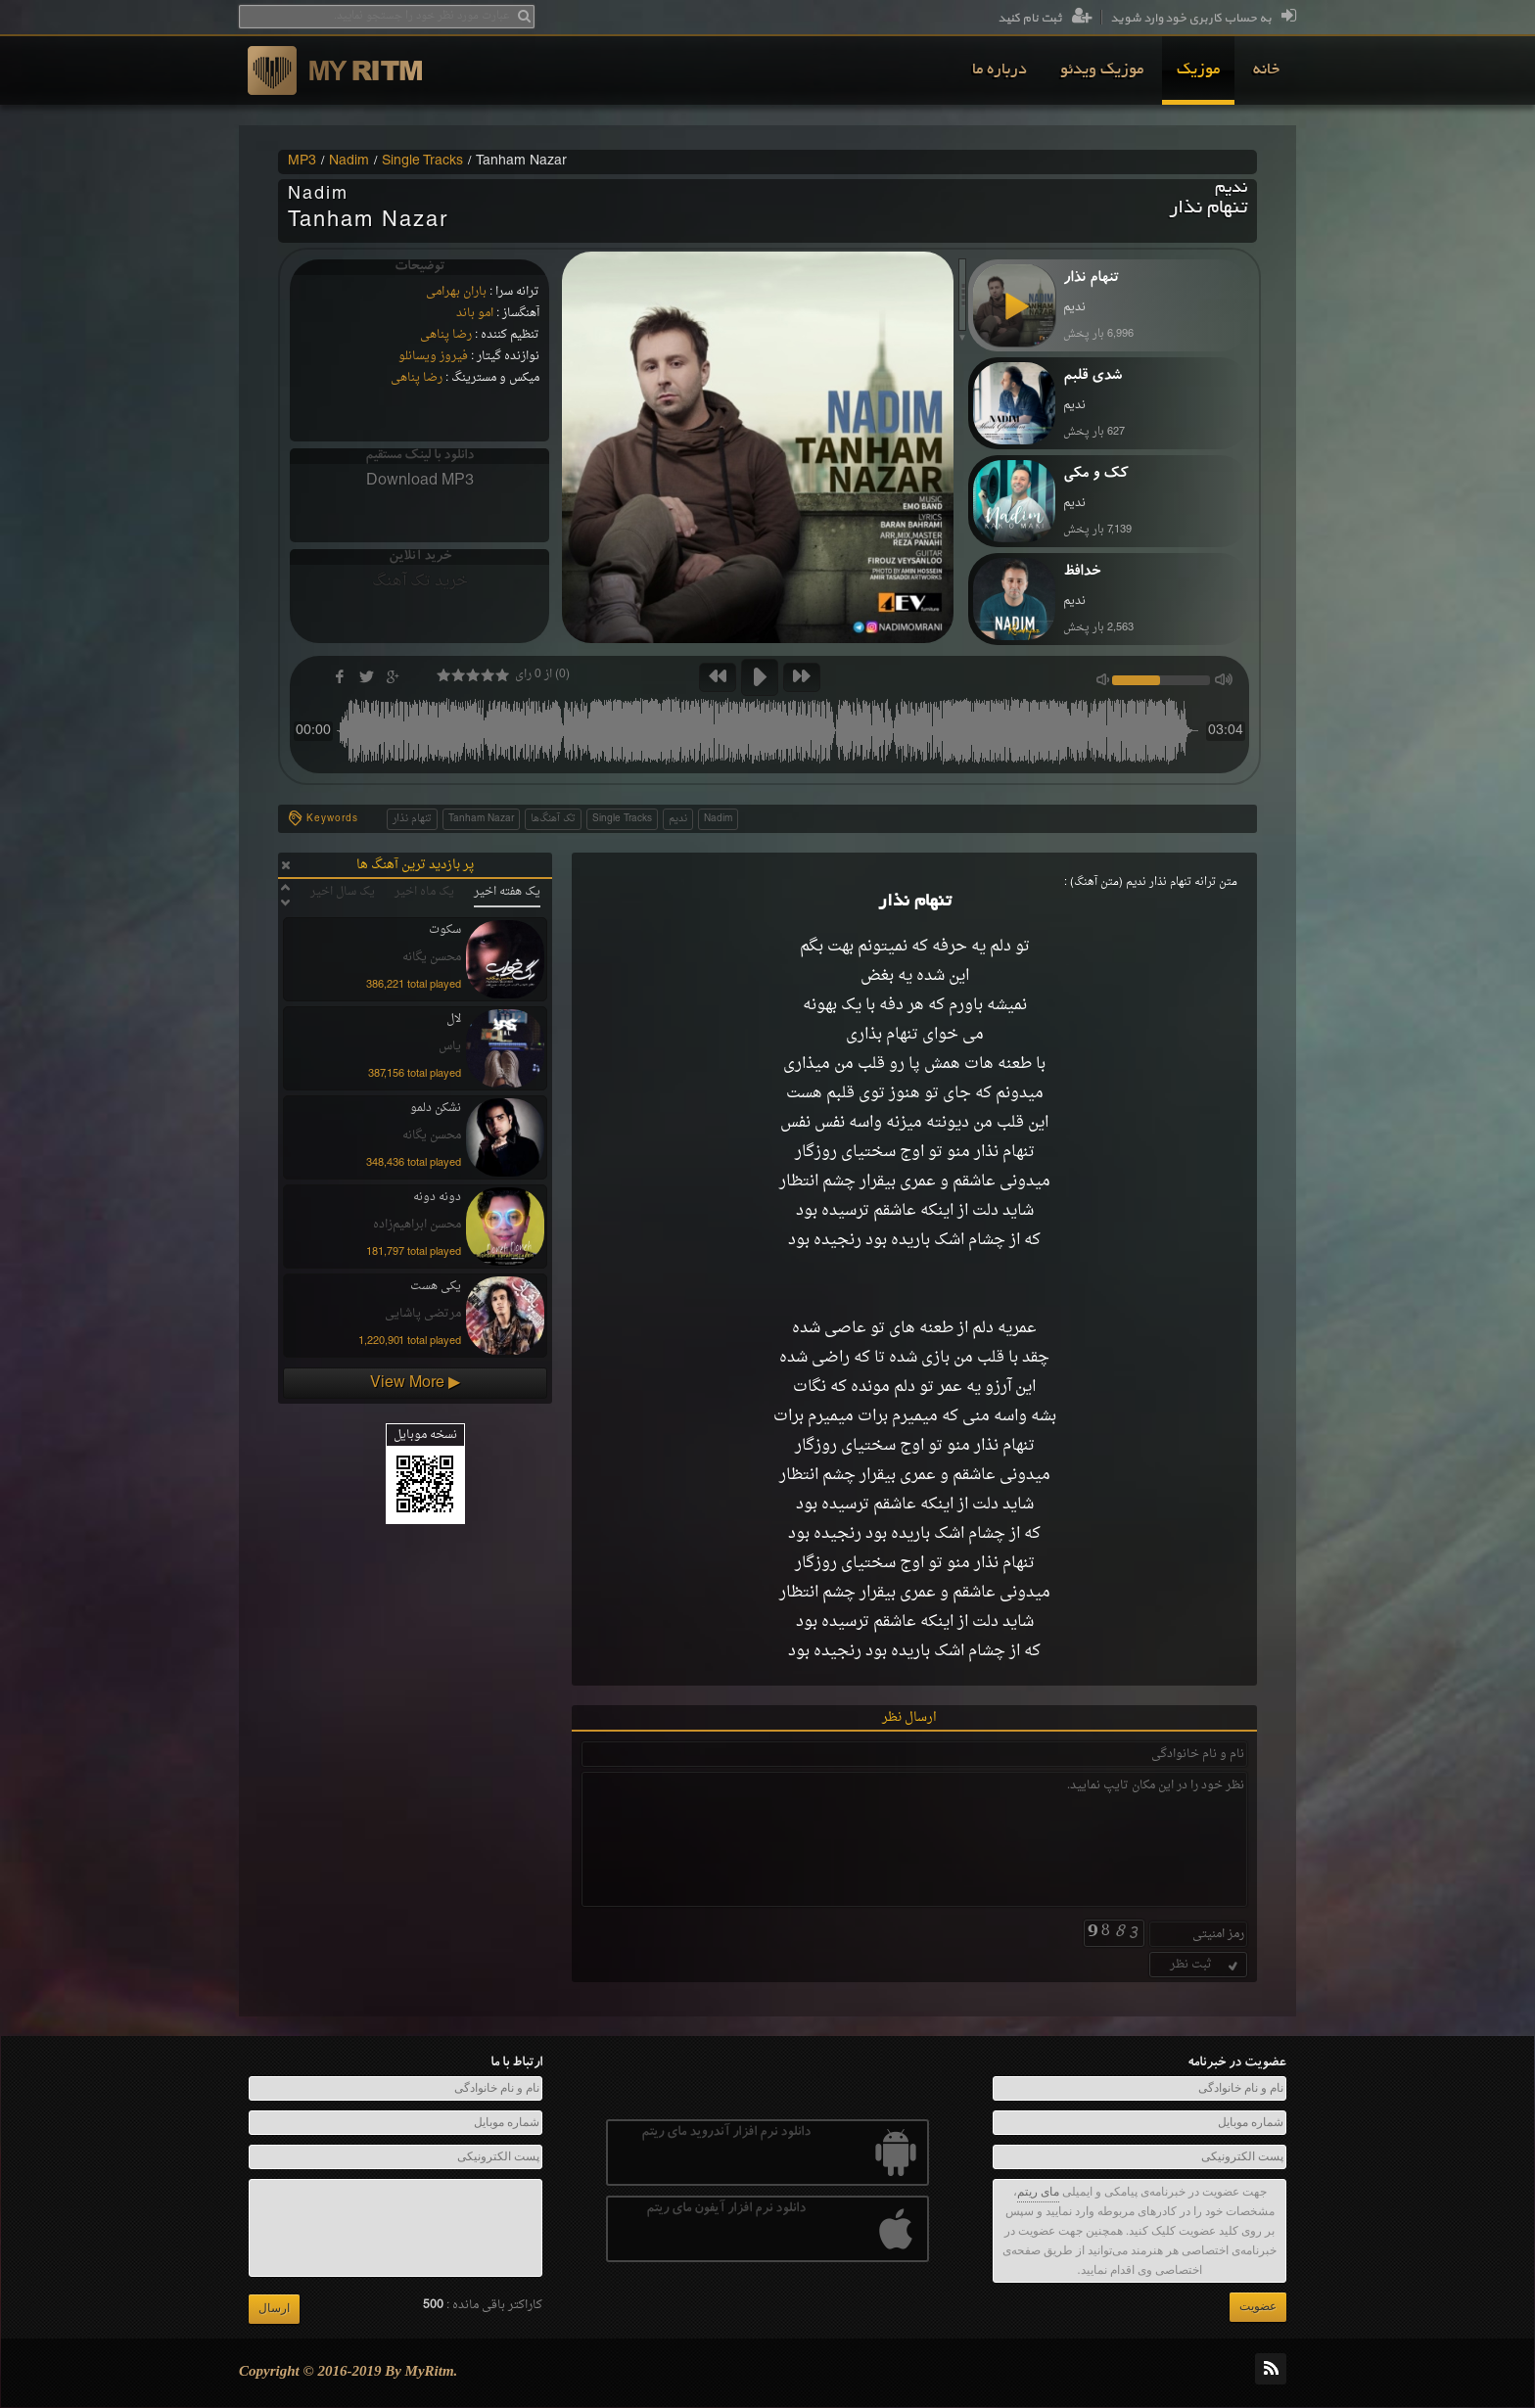  Describe the element at coordinates (424, 892) in the screenshot. I see `یک ماه اخیر` at that location.